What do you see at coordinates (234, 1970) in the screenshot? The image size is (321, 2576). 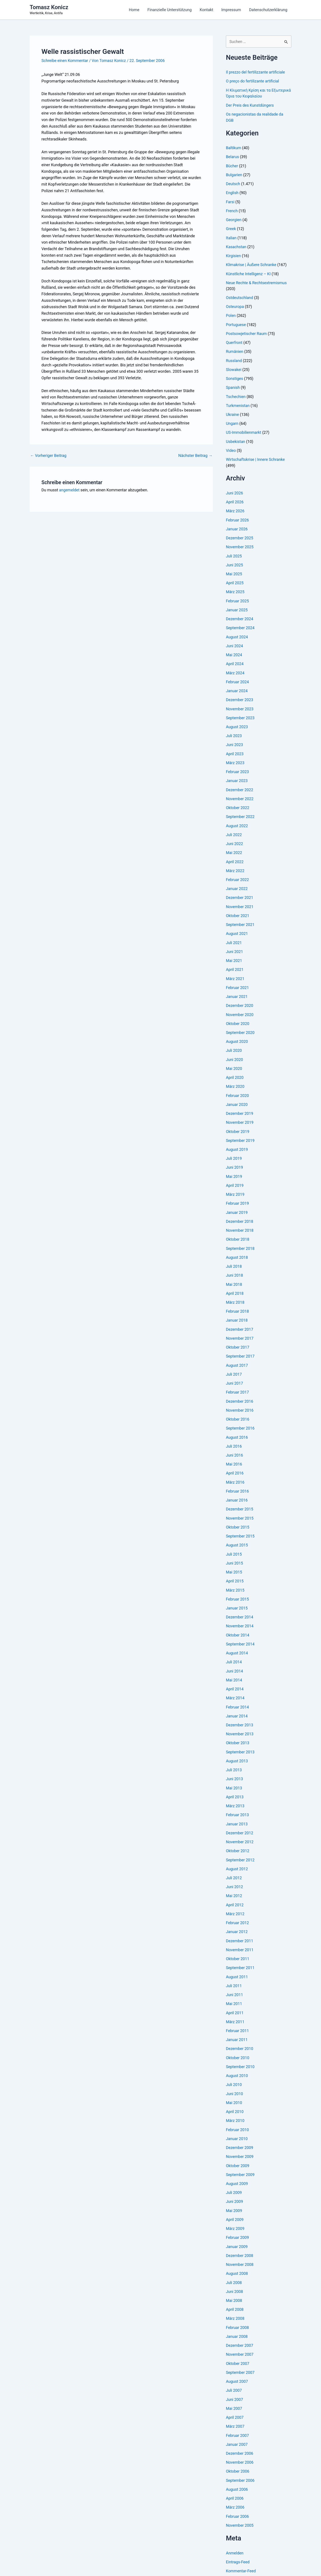 I see `Mai 2011` at bounding box center [234, 1970].